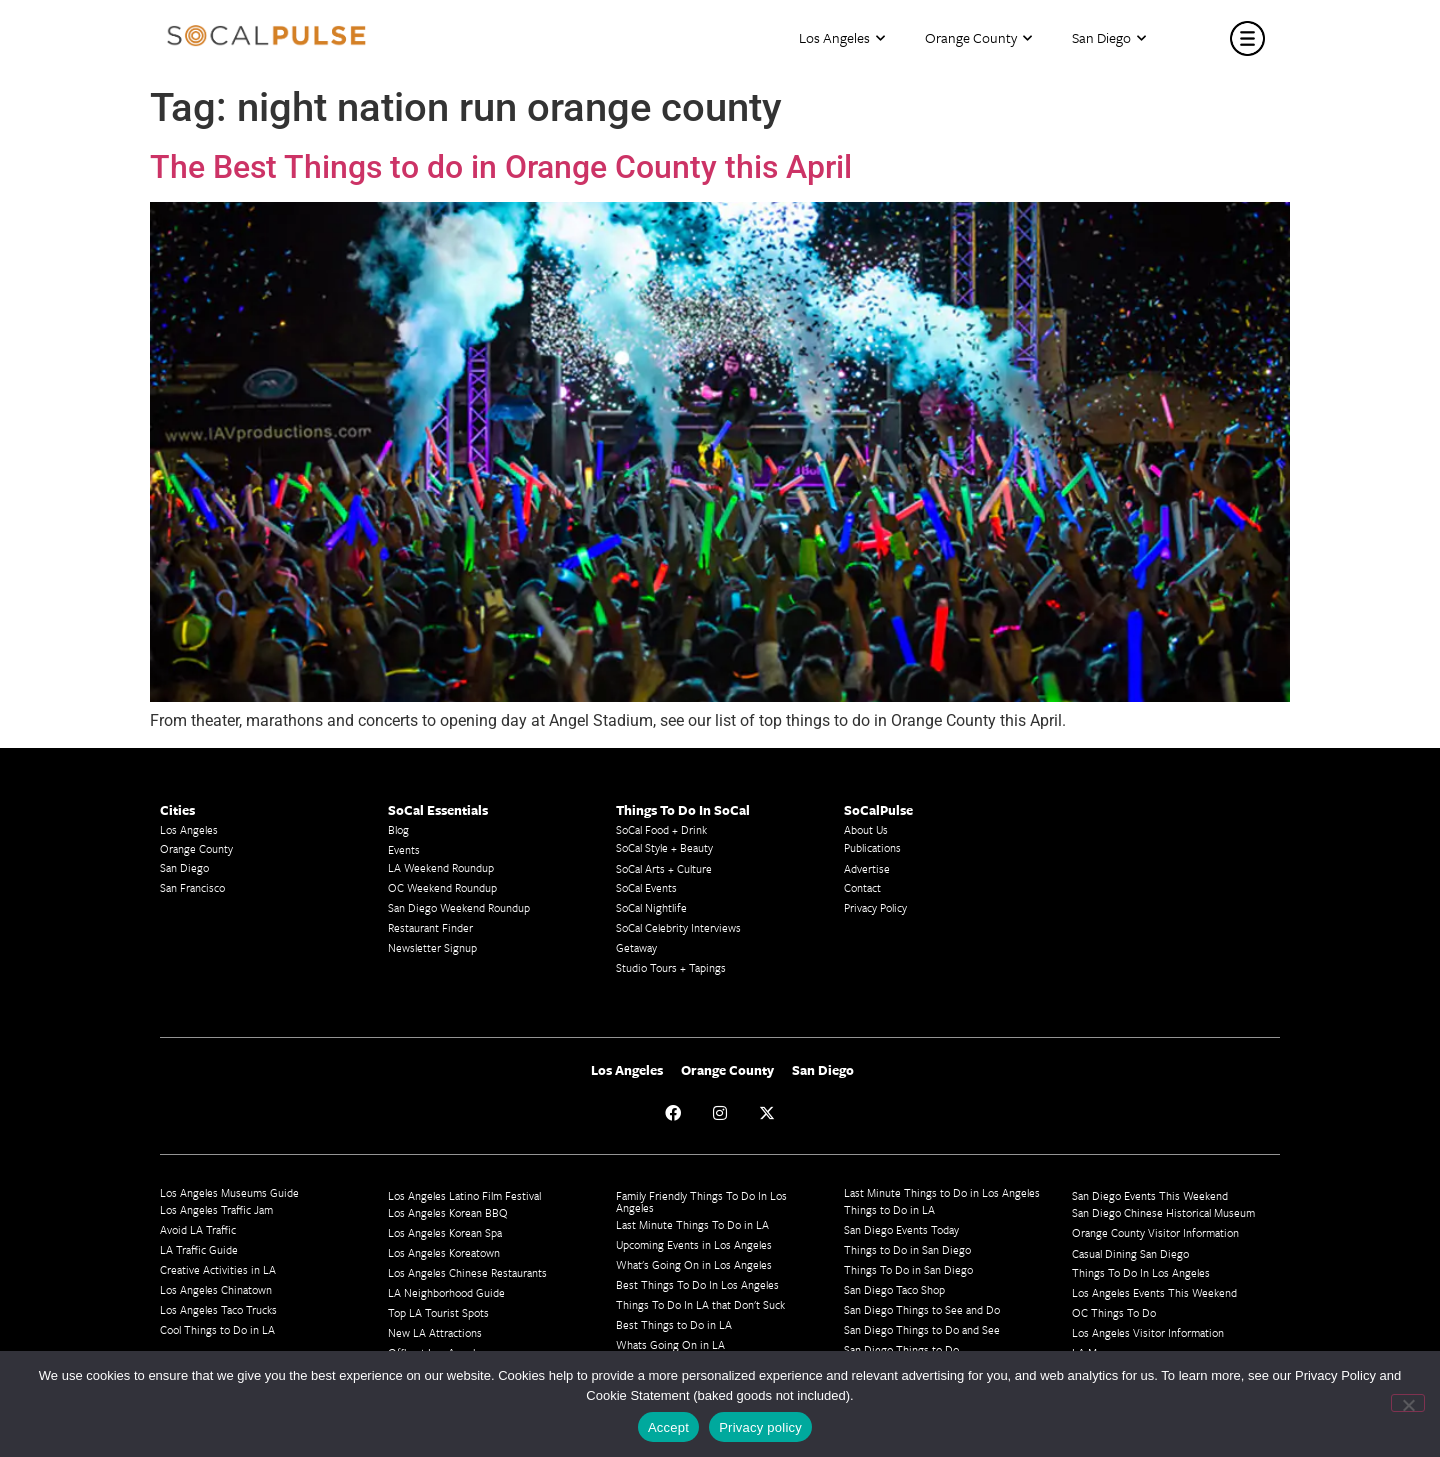 The height and width of the screenshot is (1457, 1440). What do you see at coordinates (442, 887) in the screenshot?
I see `OC Weekend Roundup` at bounding box center [442, 887].